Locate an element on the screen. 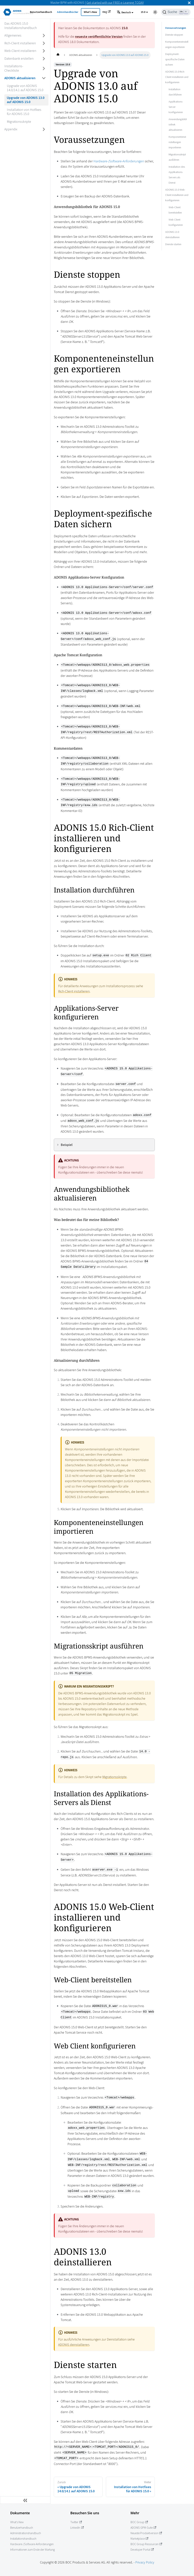 Image resolution: width=194 pixels, height=2576 pixels. Allgemeines [Wechseln zu Allgemeines] is located at coordinates (12, 35).